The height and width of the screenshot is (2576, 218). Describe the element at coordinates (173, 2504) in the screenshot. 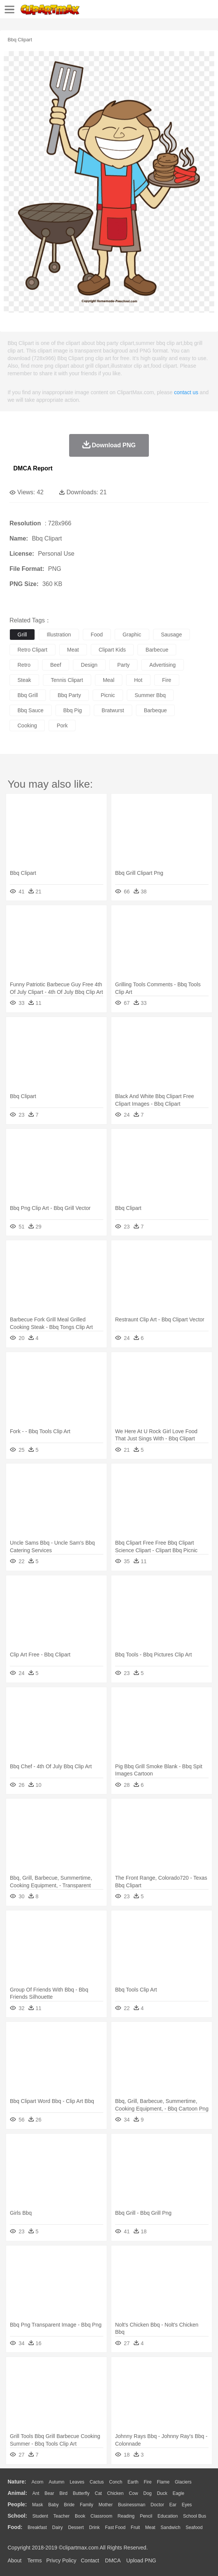

I see `Ear` at that location.